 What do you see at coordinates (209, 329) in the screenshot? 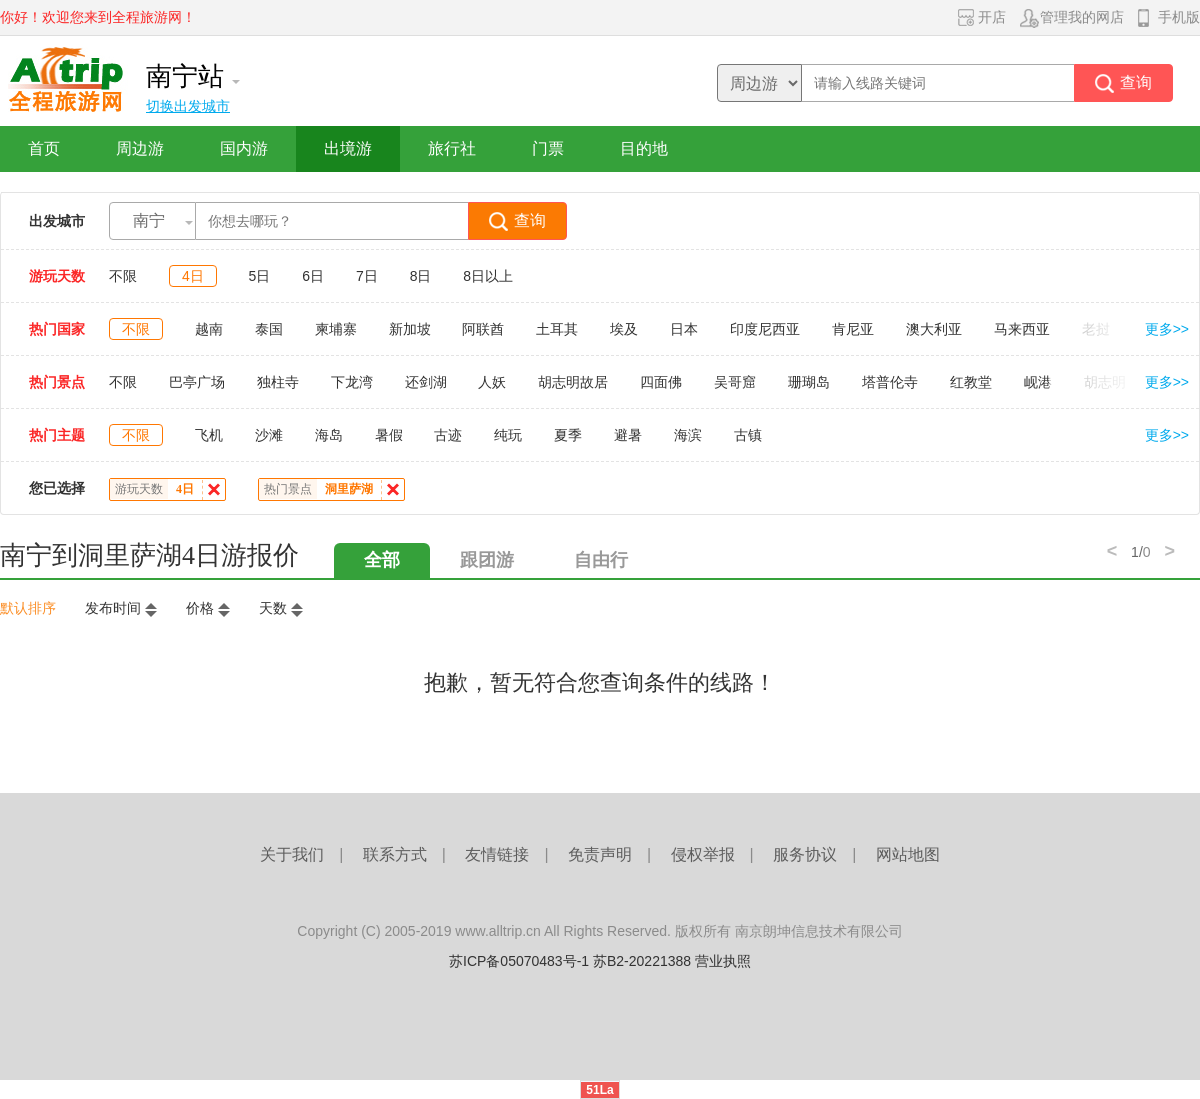
I see `越南` at bounding box center [209, 329].